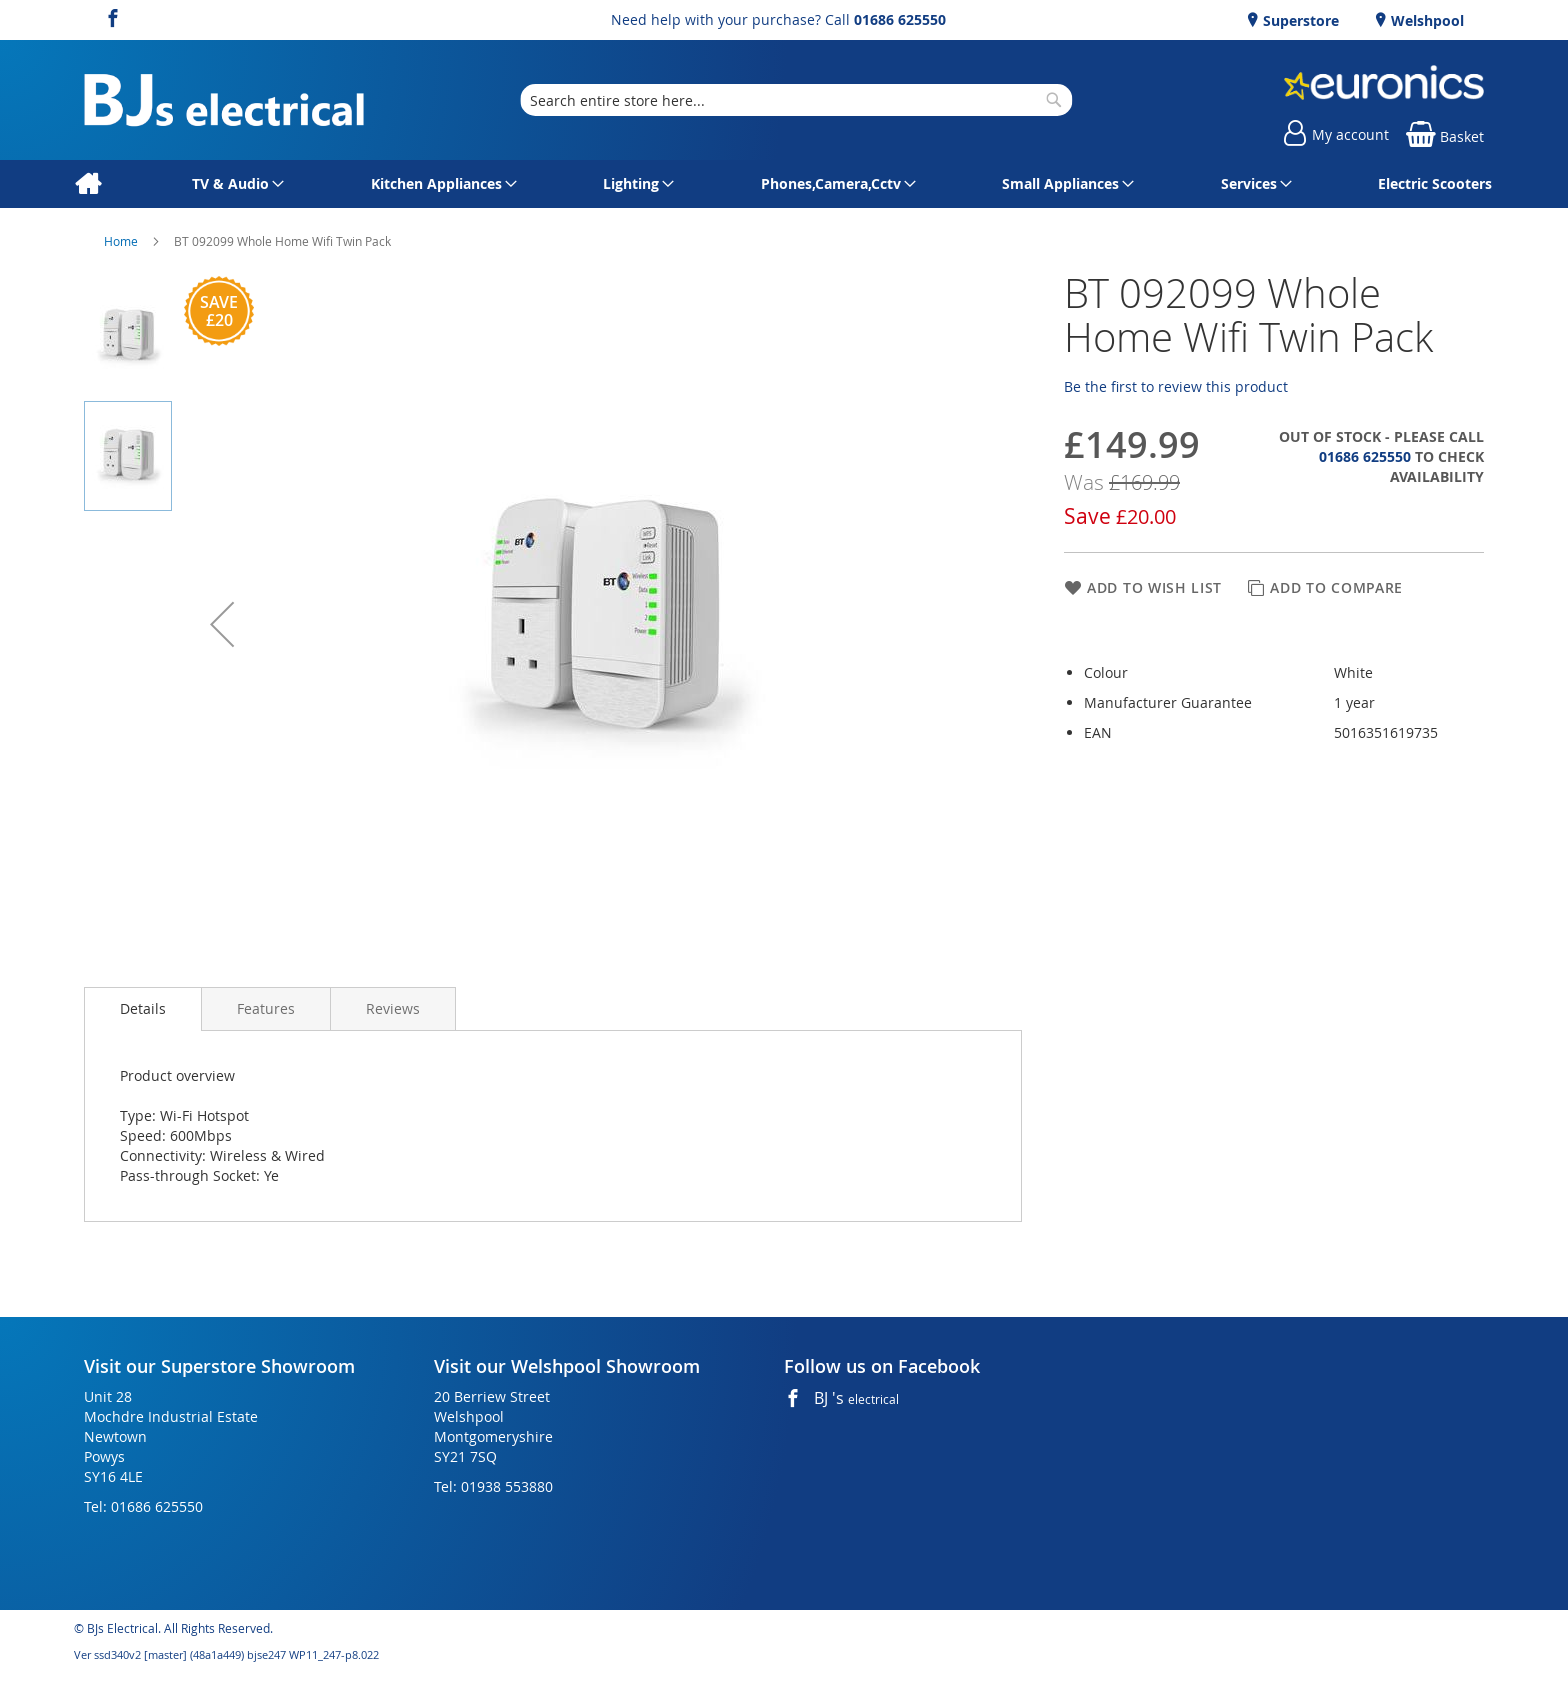 The height and width of the screenshot is (1682, 1568). What do you see at coordinates (143, 1009) in the screenshot?
I see `[presentation]` at bounding box center [143, 1009].